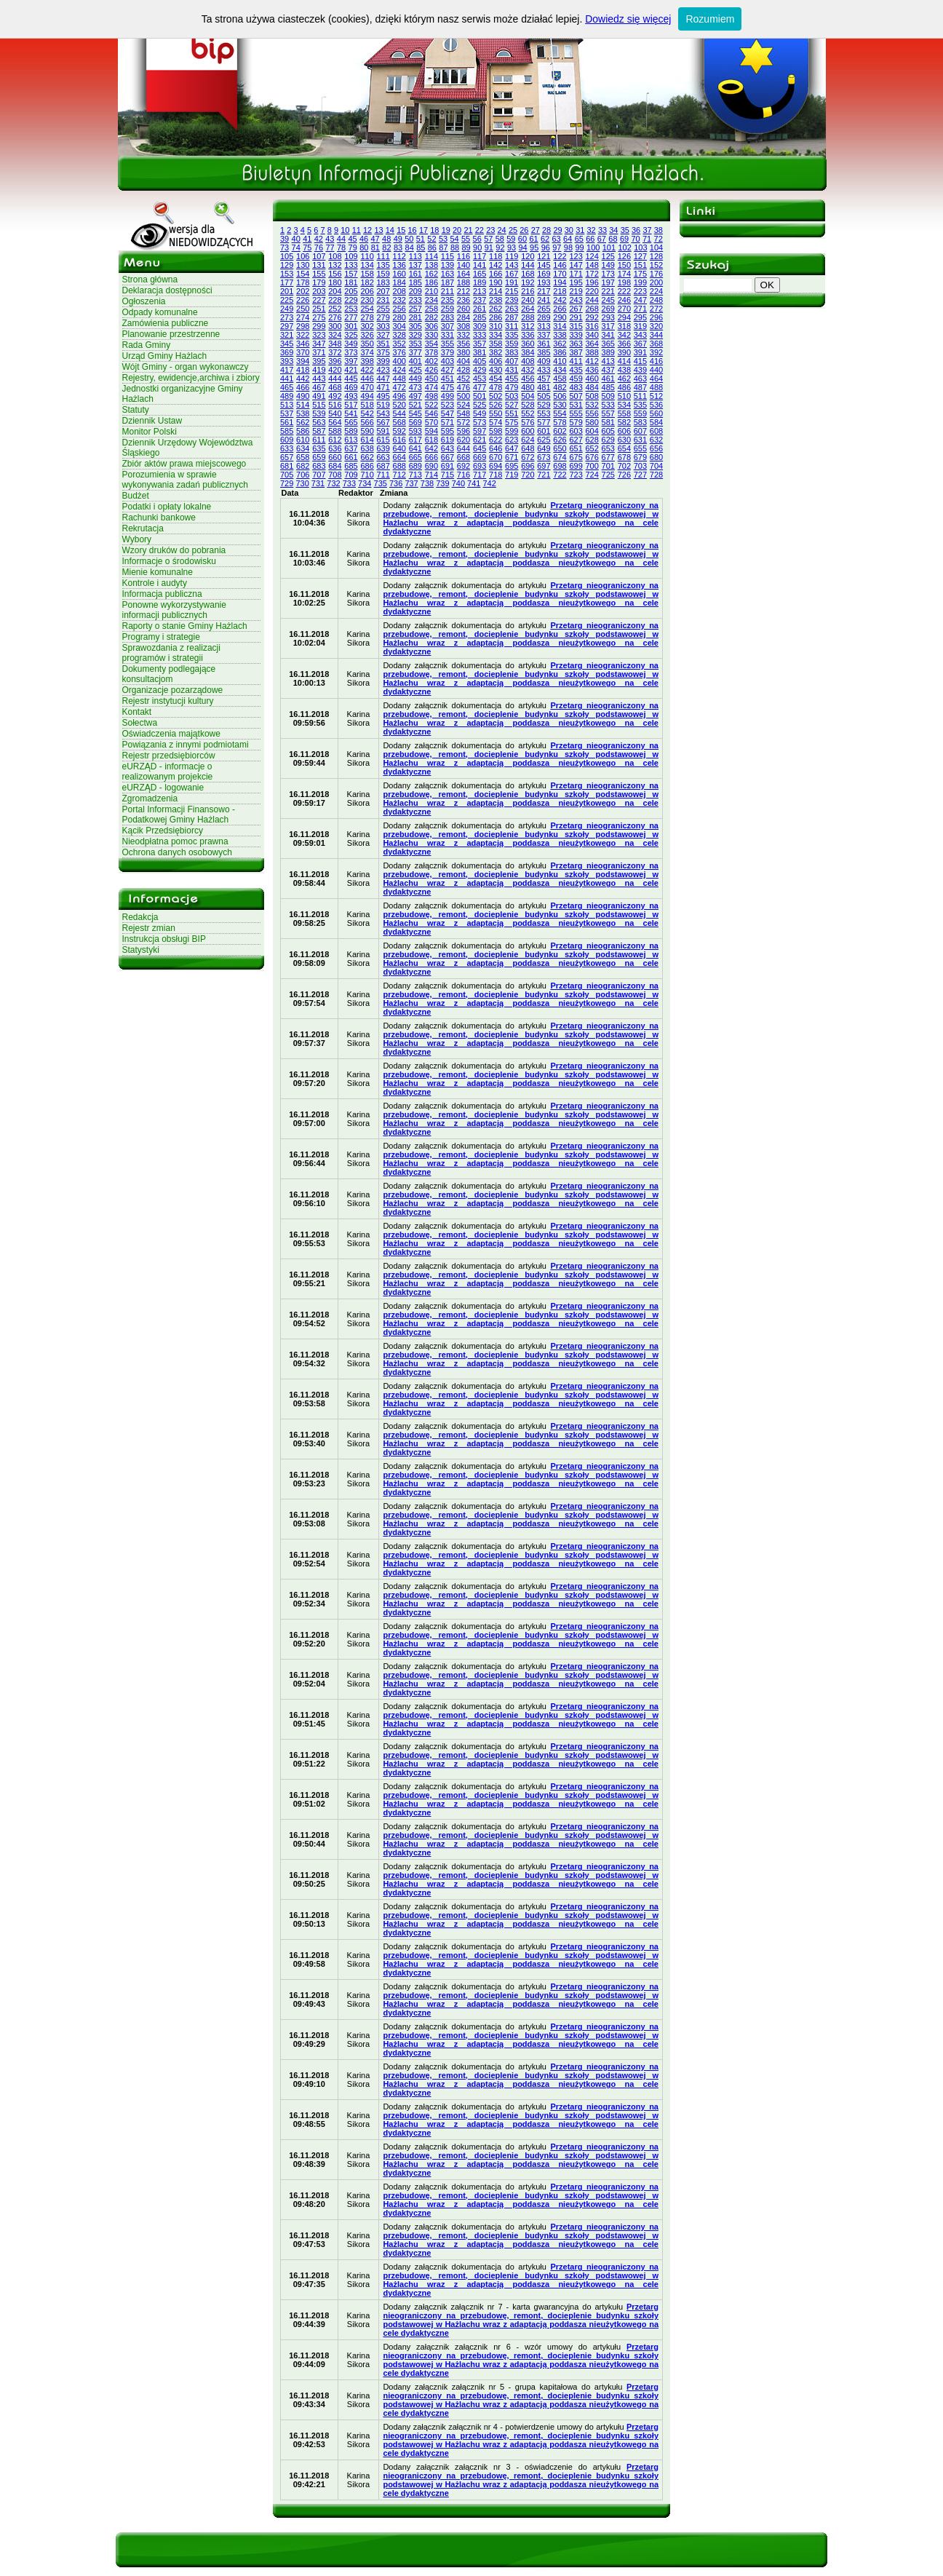 The image size is (943, 2576). Describe the element at coordinates (559, 317) in the screenshot. I see `290` at that location.